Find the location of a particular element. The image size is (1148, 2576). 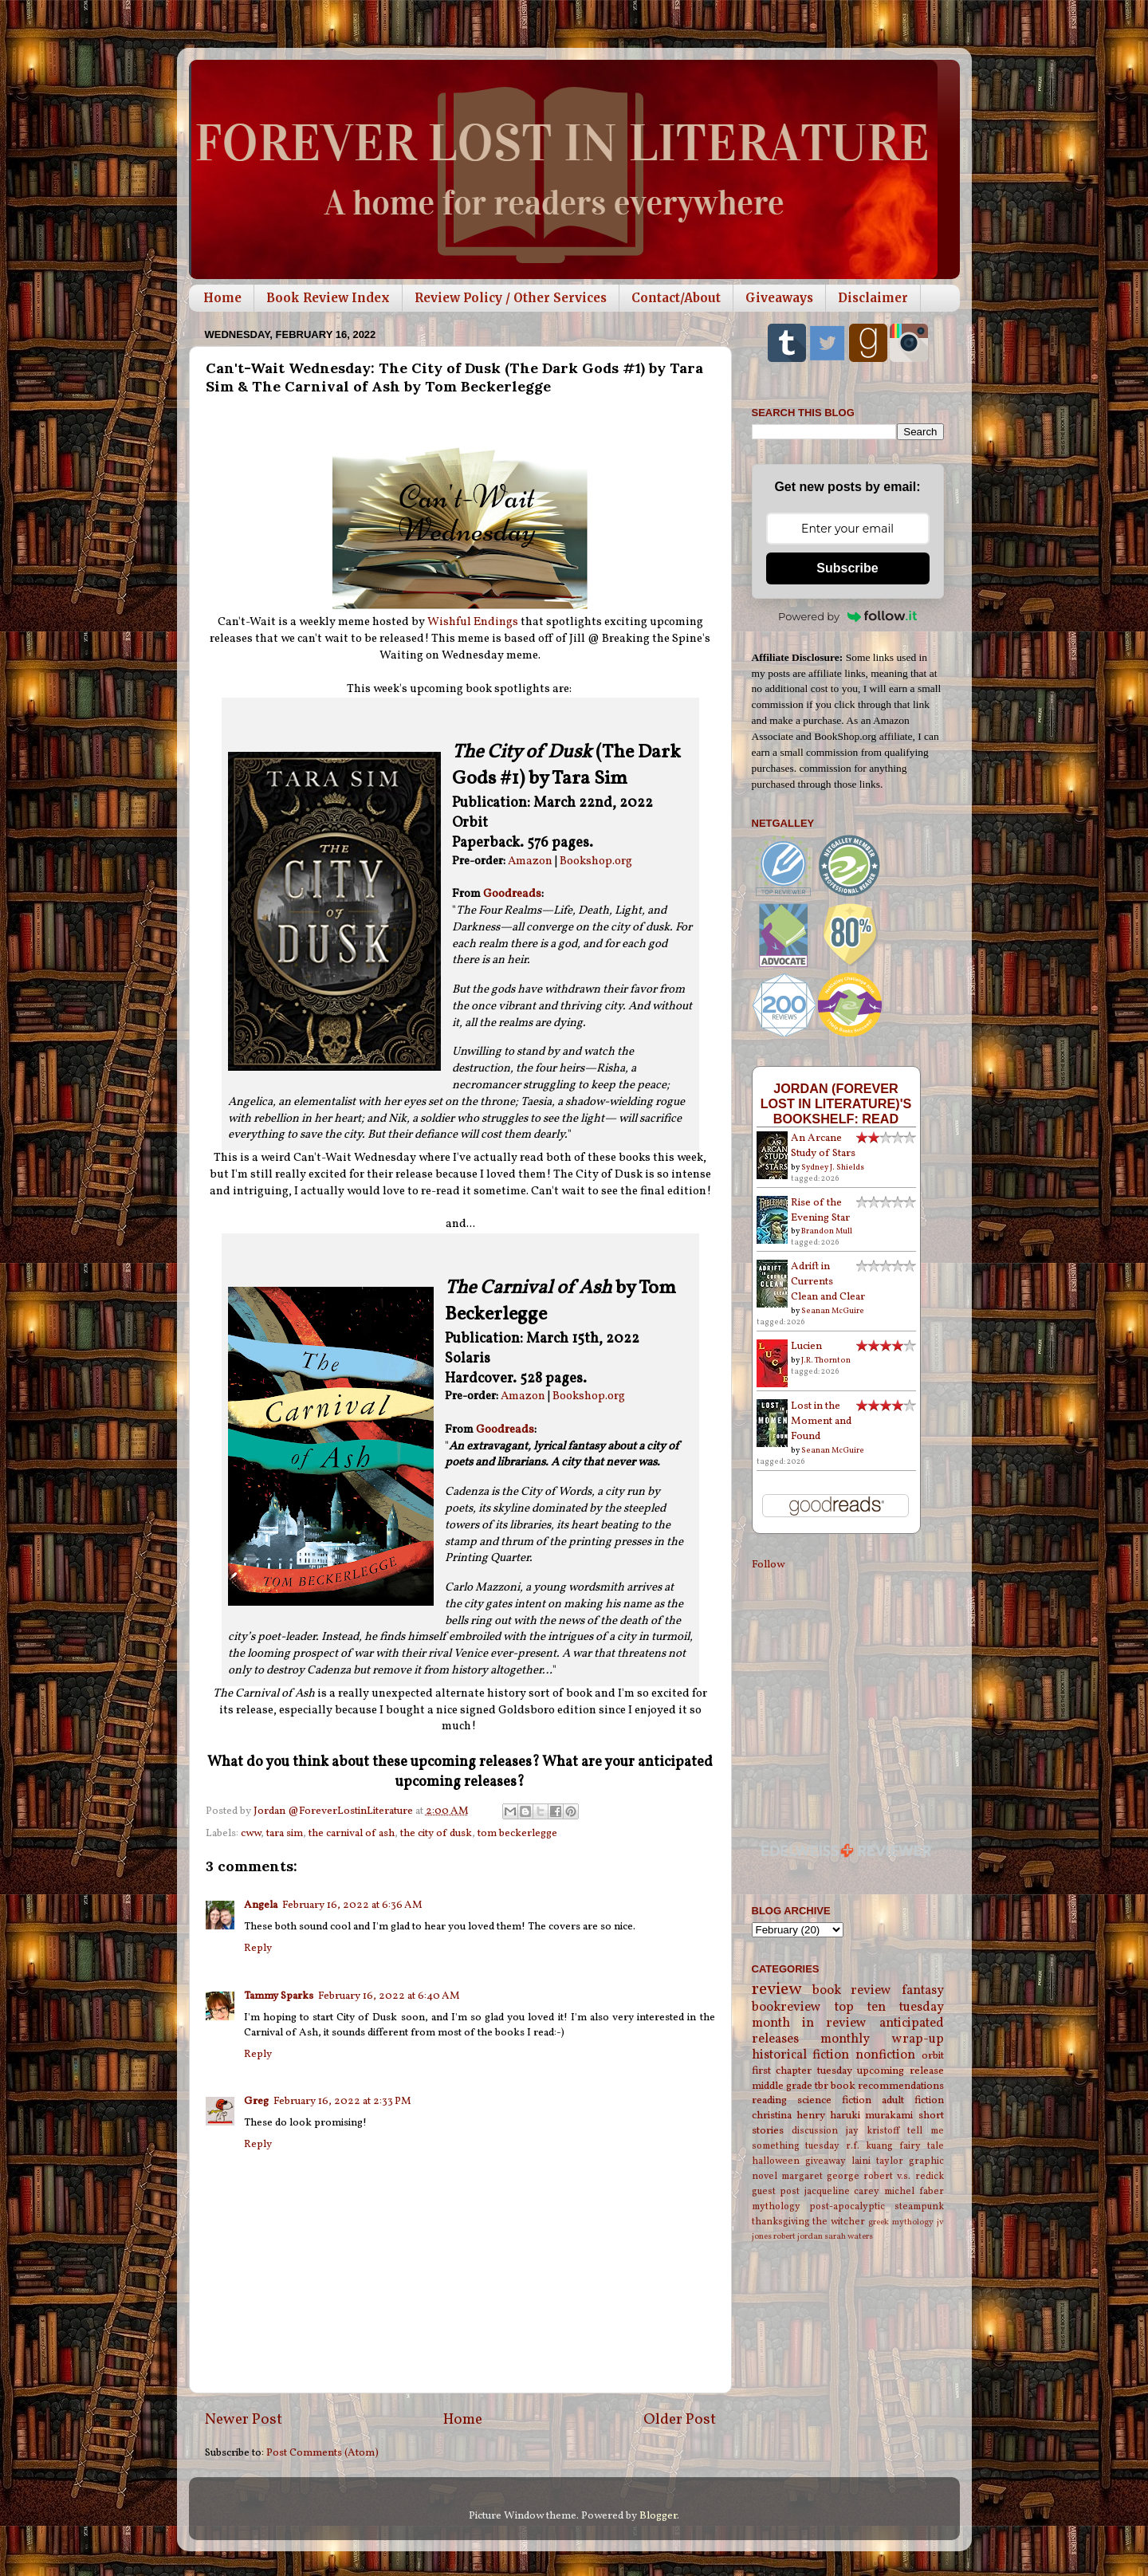

Reply is located at coordinates (258, 1948).